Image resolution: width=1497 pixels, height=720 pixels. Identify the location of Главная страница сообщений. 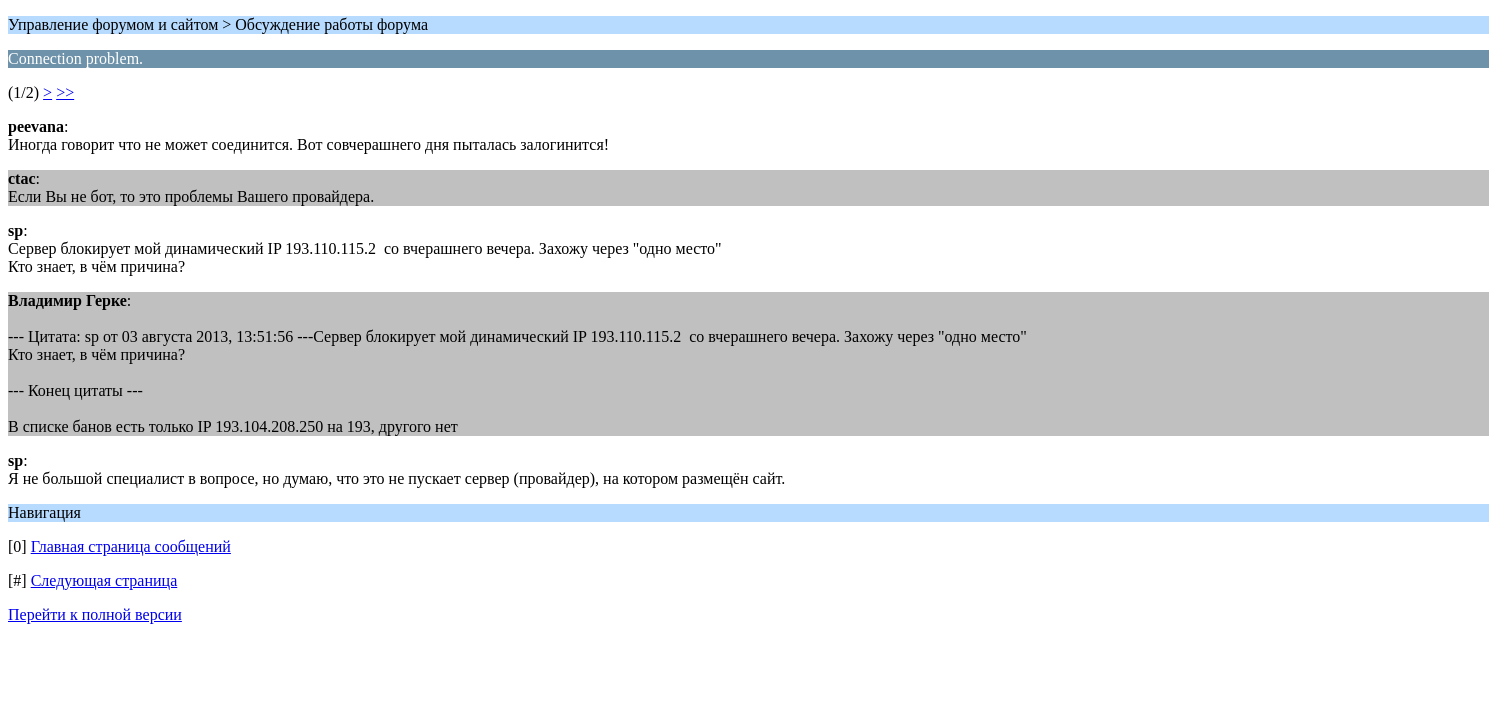
(131, 546).